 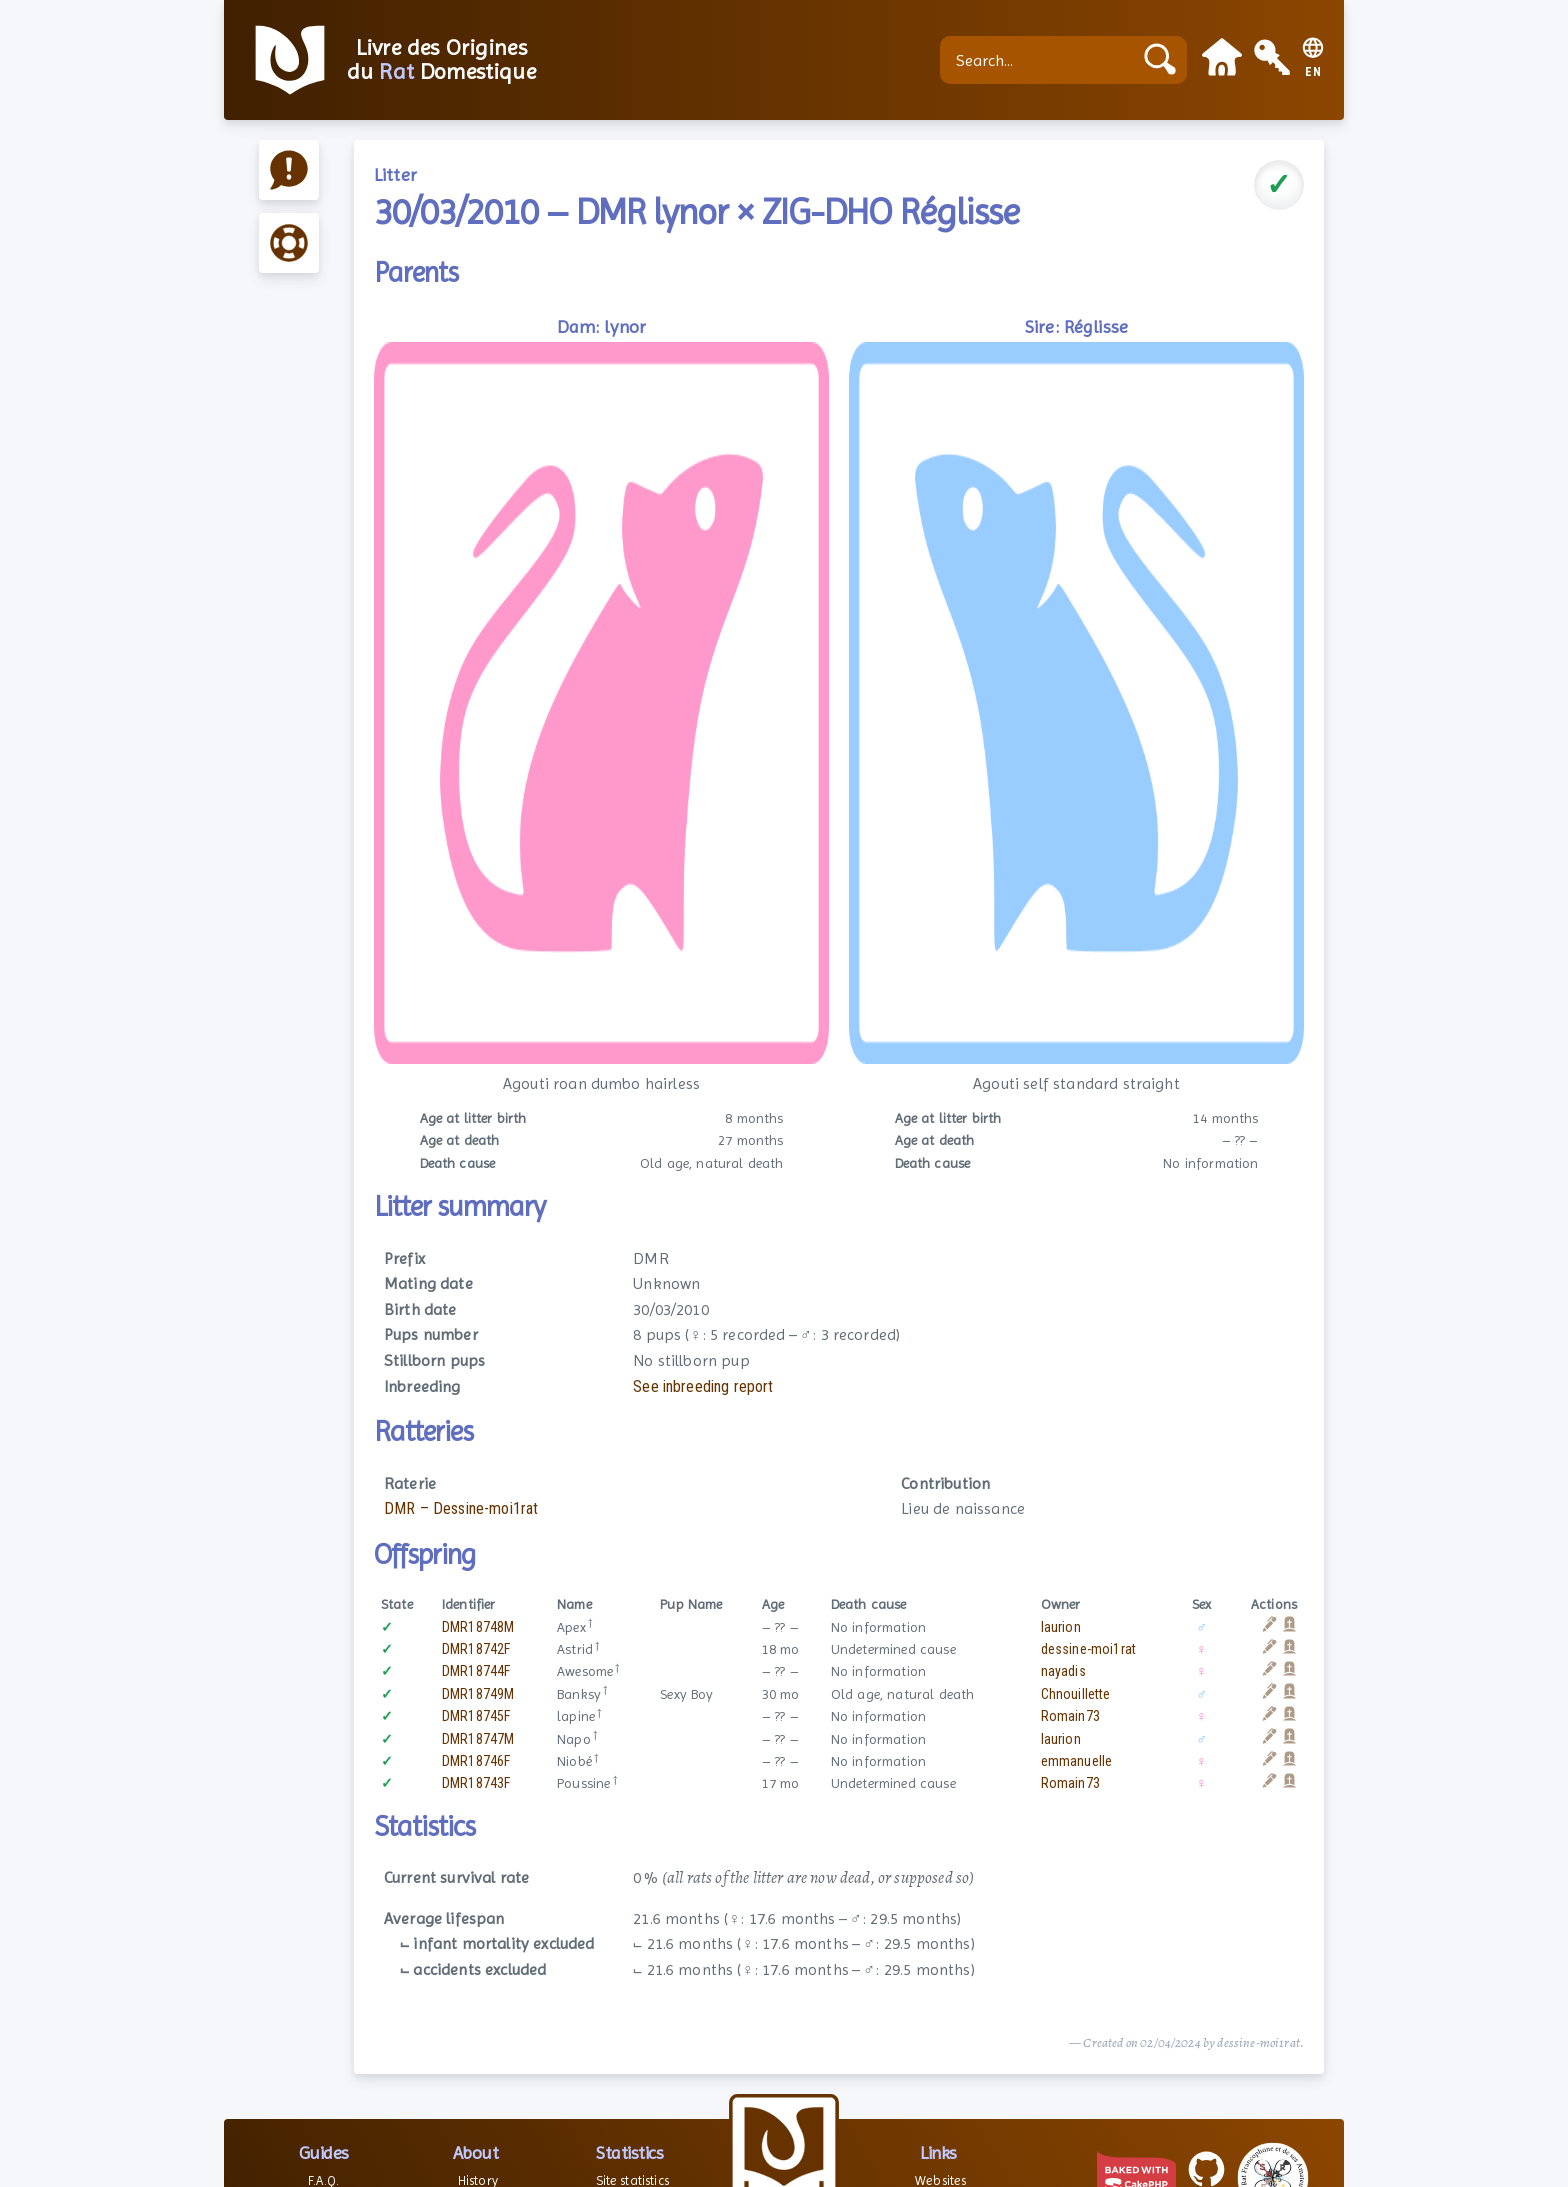 I want to click on Chnouillette, so click(x=1076, y=1694).